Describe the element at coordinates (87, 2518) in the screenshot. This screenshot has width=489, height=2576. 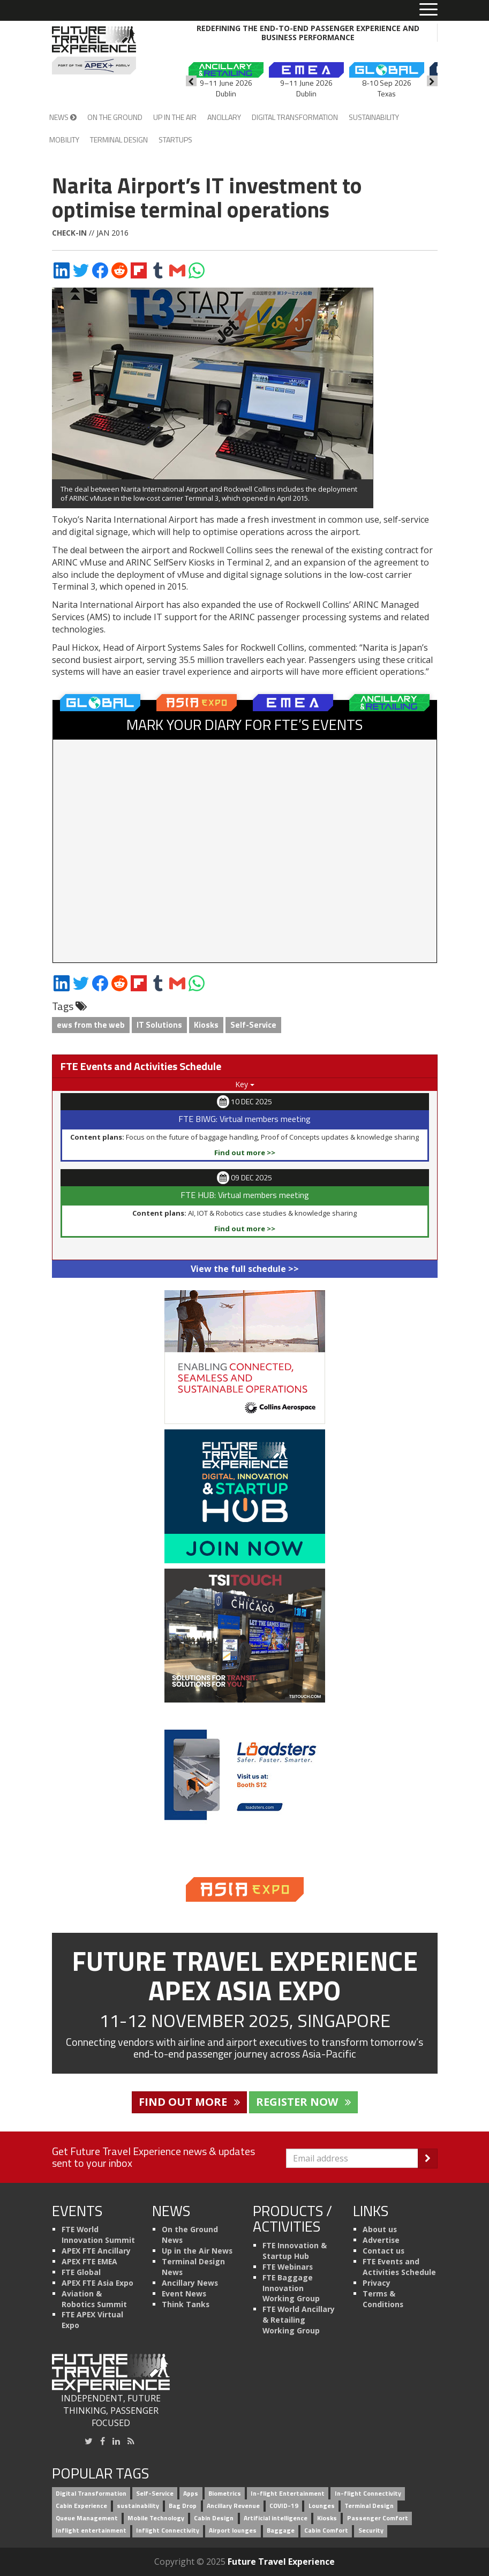
I see `Queue Management` at that location.